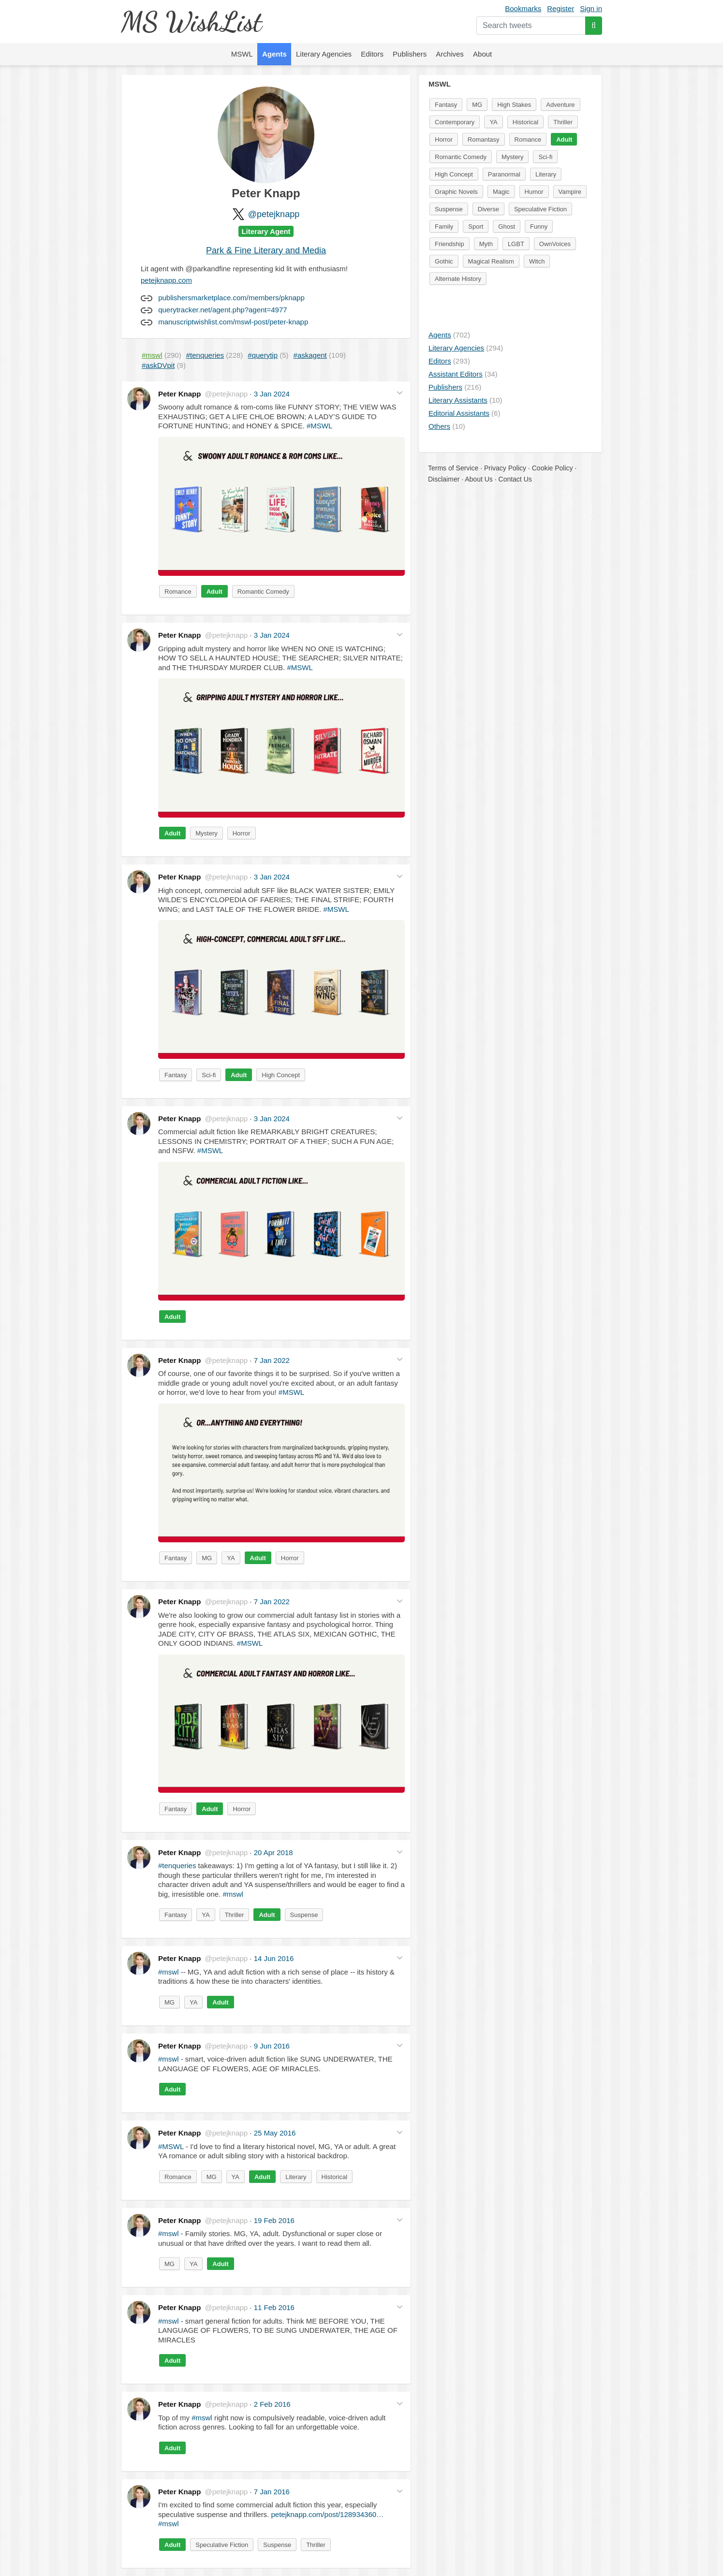 This screenshot has height=2576, width=723. What do you see at coordinates (560, 8) in the screenshot?
I see `Register` at bounding box center [560, 8].